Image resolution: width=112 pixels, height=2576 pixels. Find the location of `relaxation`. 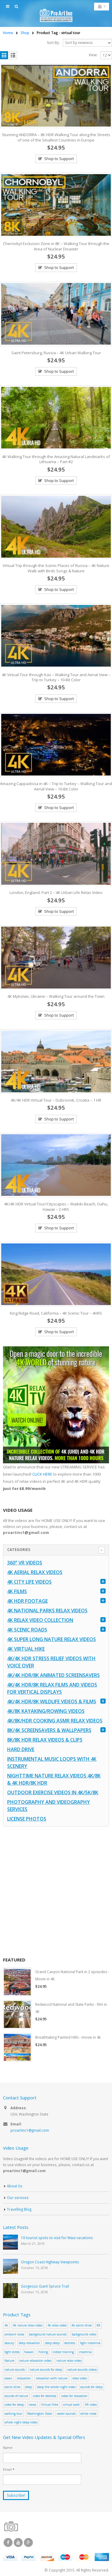

relaxation is located at coordinates (24, 2378).